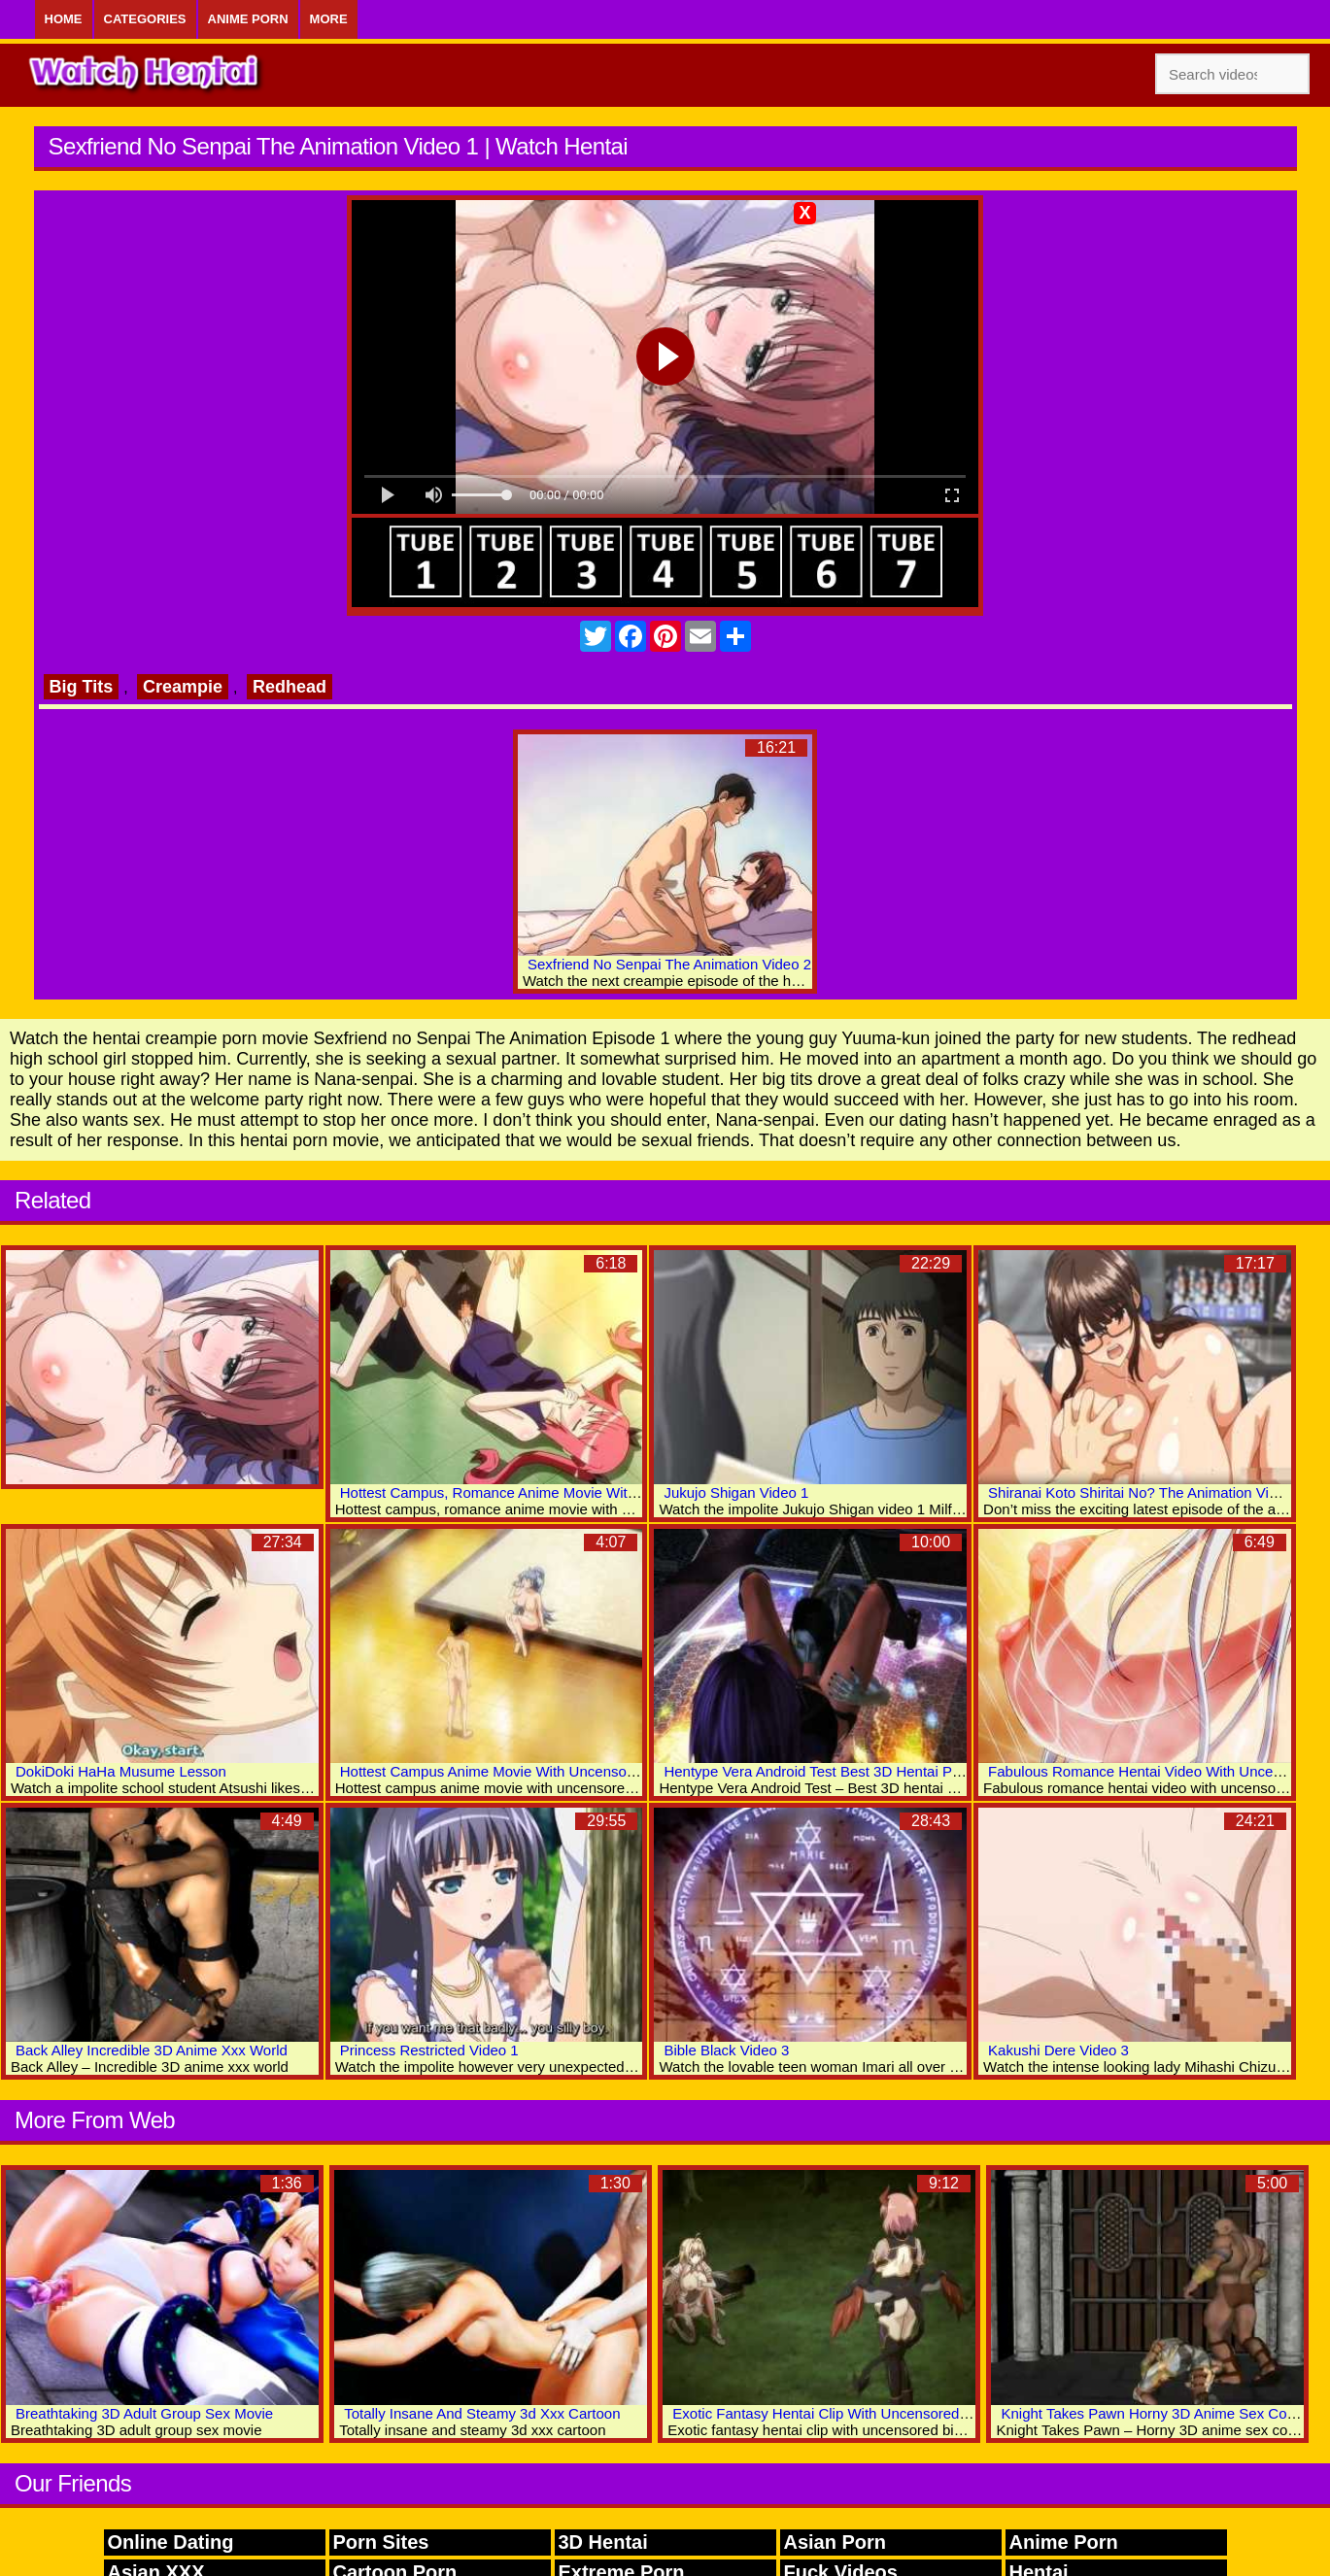  What do you see at coordinates (144, 2413) in the screenshot?
I see `Breathtaking 3D Adult Group Sex Movie` at bounding box center [144, 2413].